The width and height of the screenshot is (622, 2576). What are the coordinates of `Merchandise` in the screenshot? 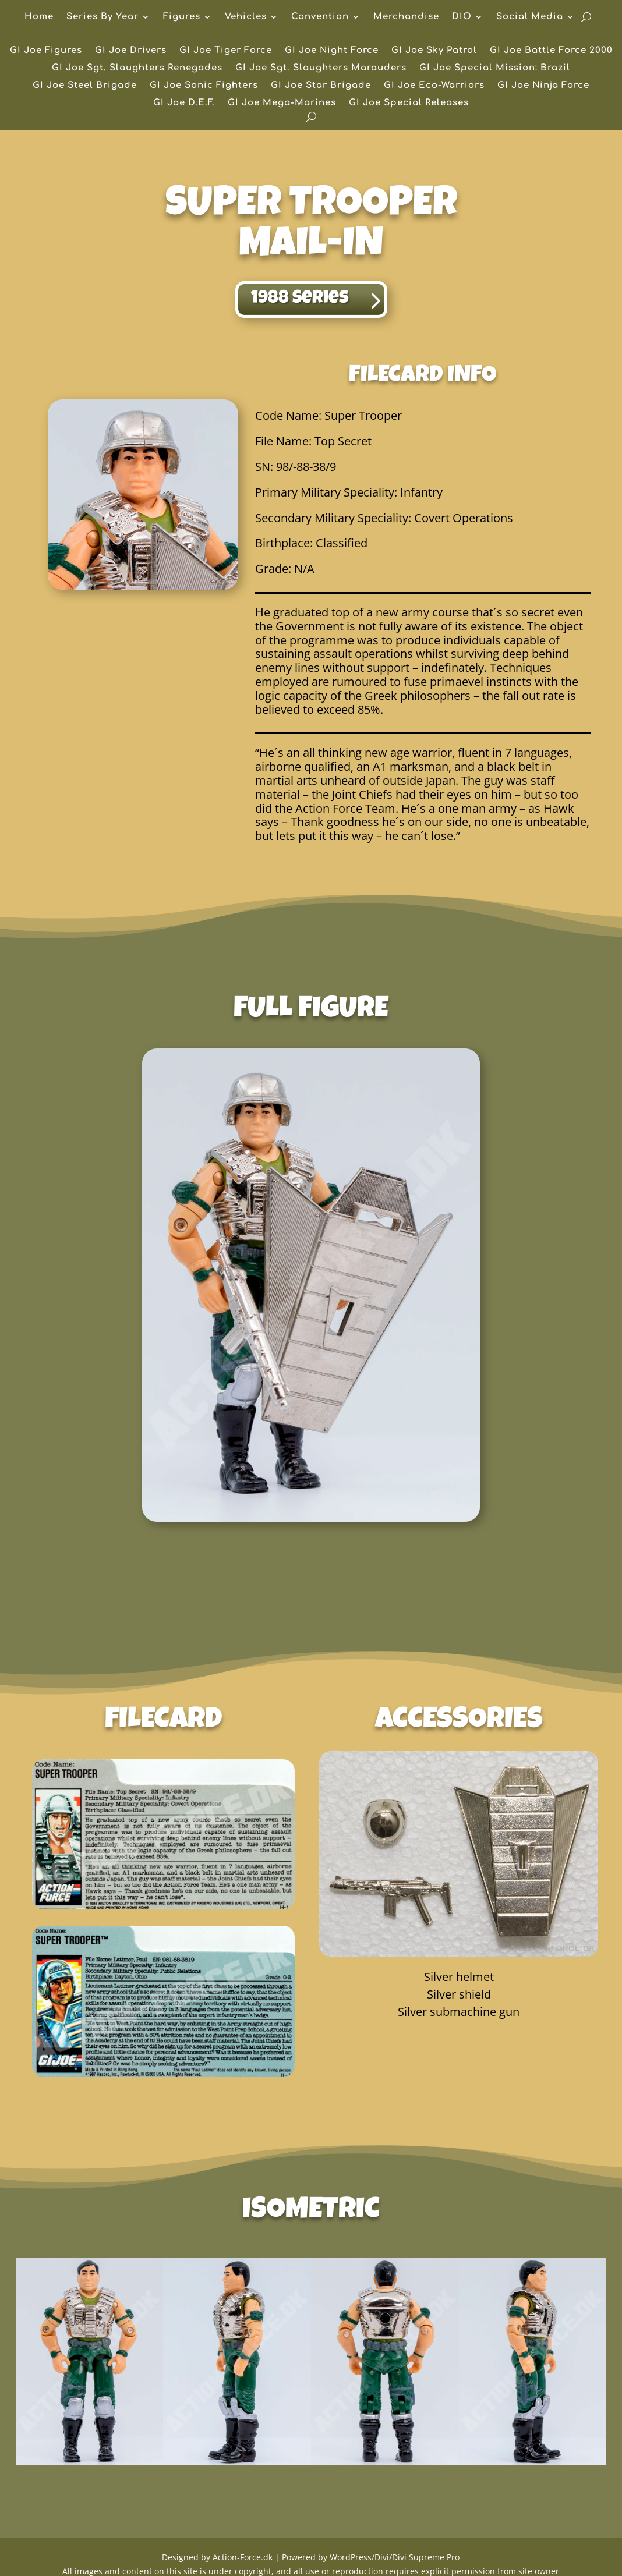 It's located at (406, 17).